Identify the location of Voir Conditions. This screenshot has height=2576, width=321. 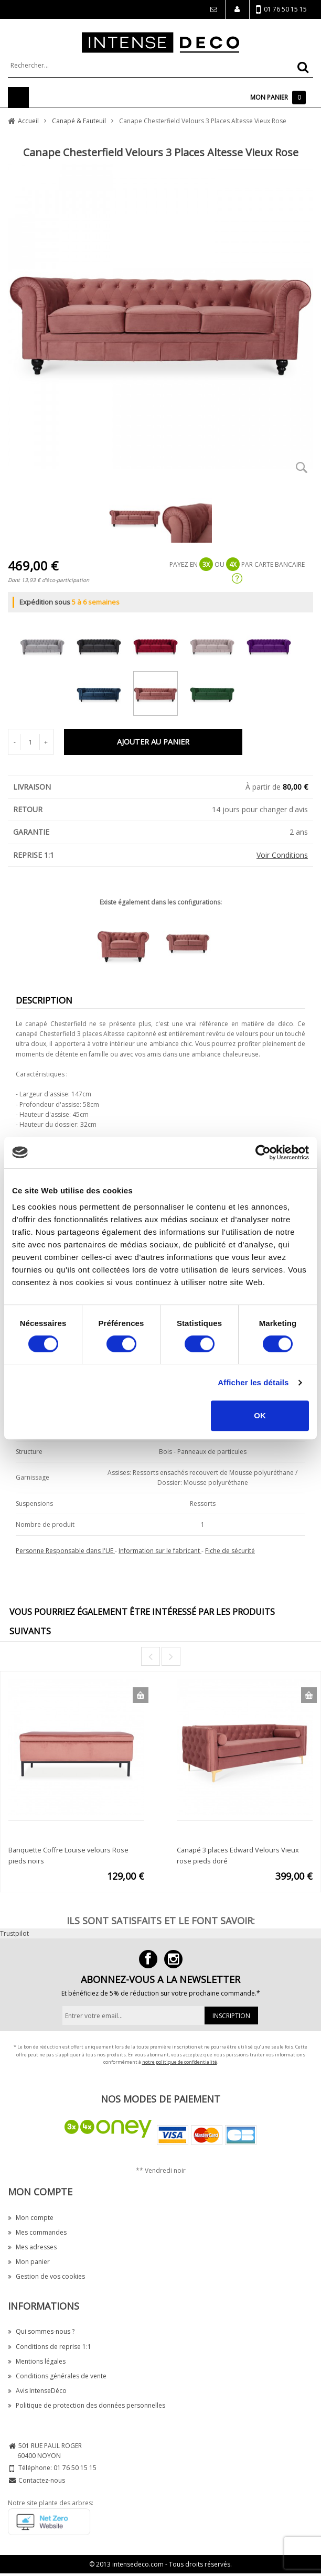
(282, 855).